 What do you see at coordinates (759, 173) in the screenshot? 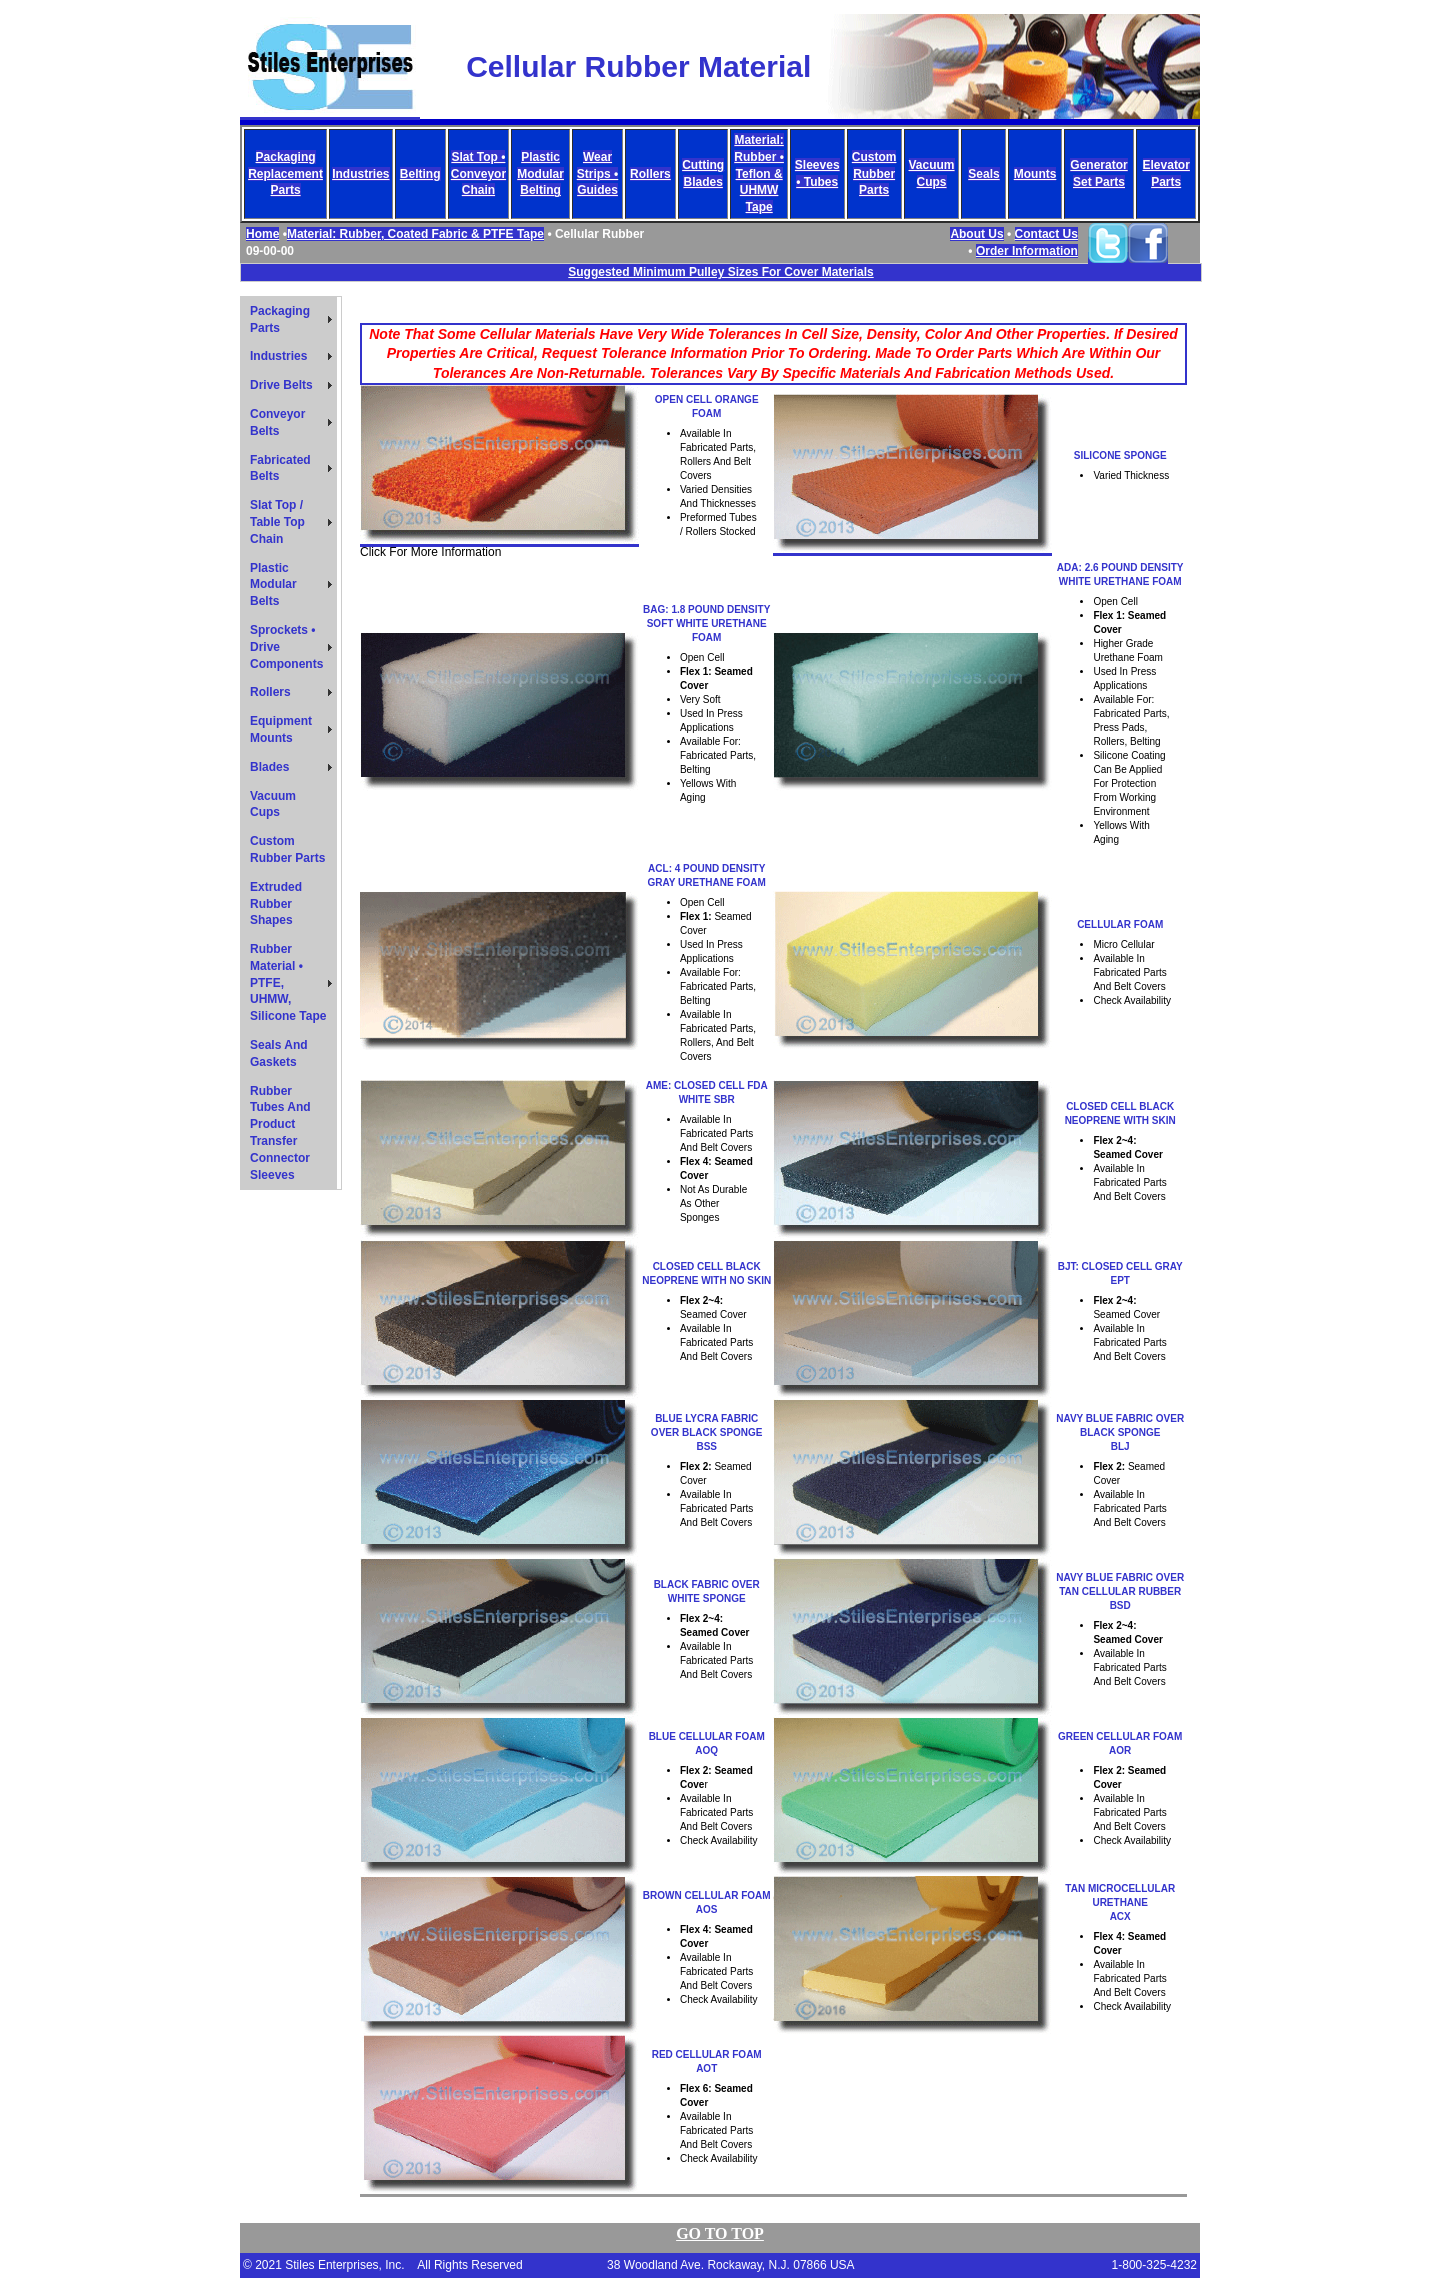
I see `Material: Rubber • Teflon & UHMW Tape` at bounding box center [759, 173].